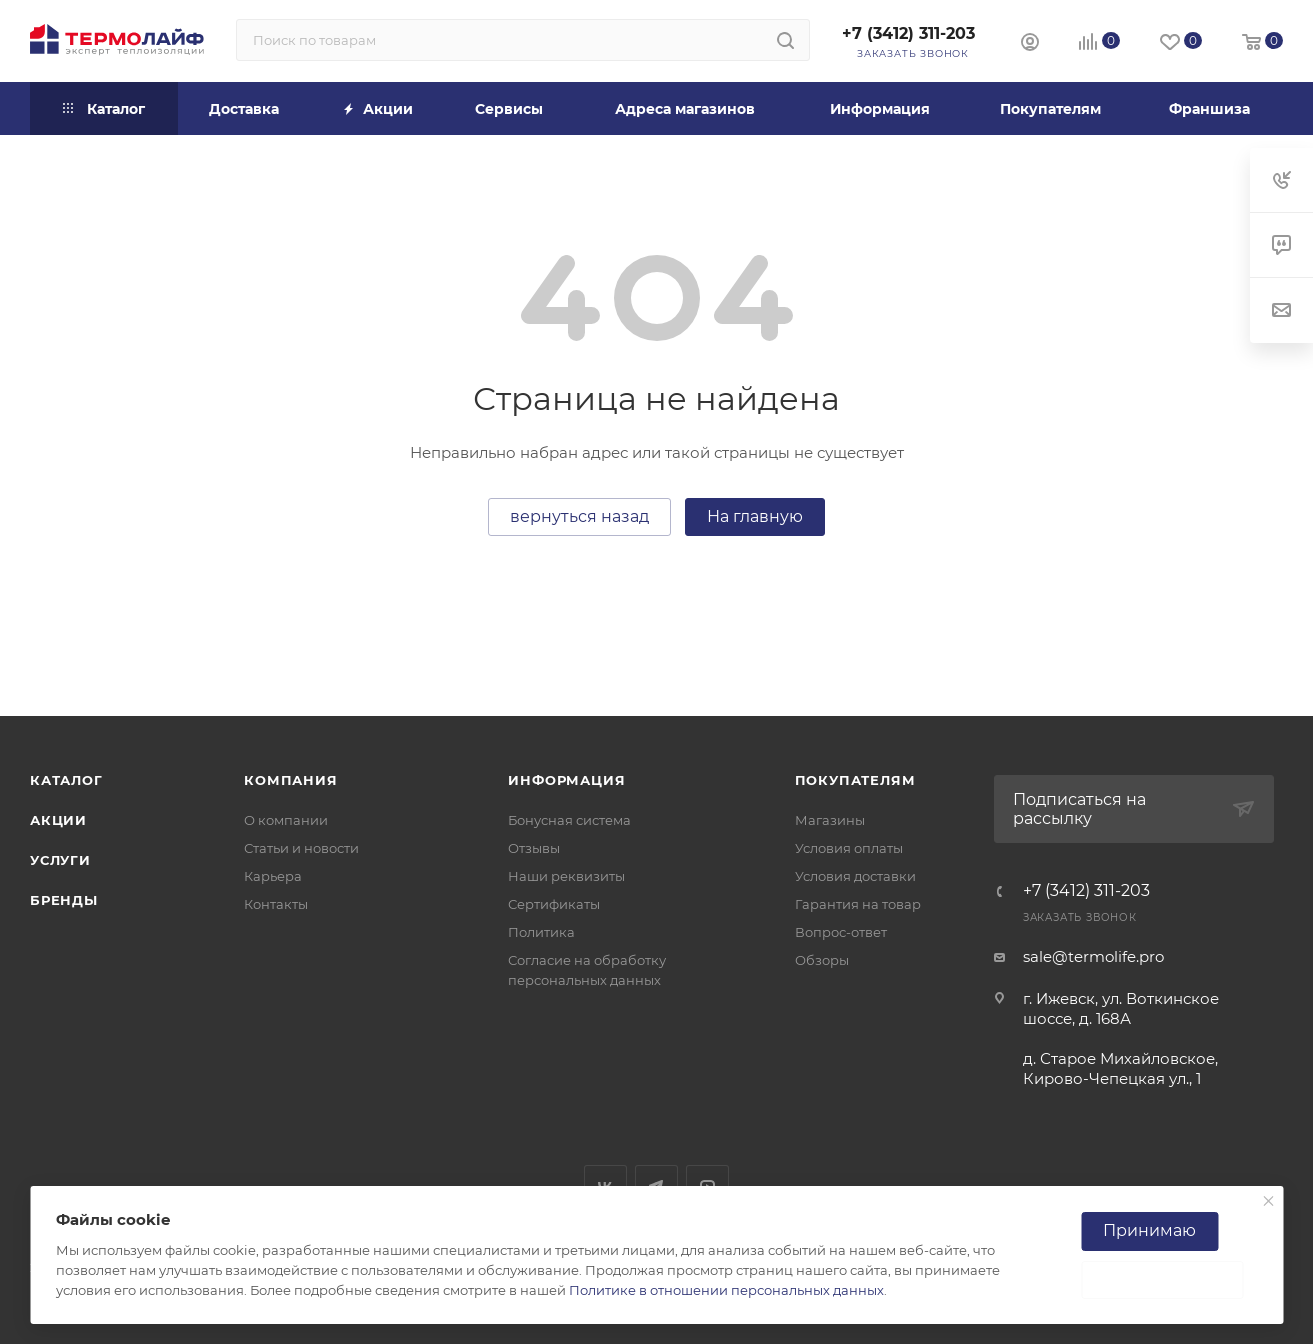  Describe the element at coordinates (841, 932) in the screenshot. I see `Вопрос-ответ` at that location.